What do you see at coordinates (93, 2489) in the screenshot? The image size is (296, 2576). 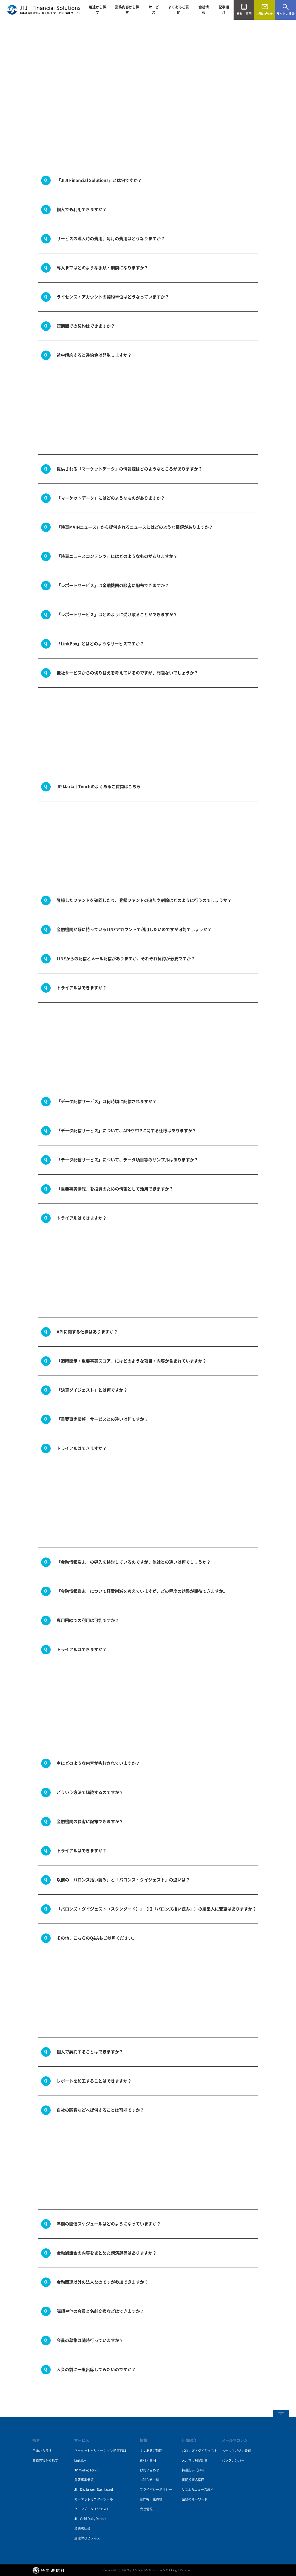 I see `JIJI Disclosures Dashboard` at bounding box center [93, 2489].